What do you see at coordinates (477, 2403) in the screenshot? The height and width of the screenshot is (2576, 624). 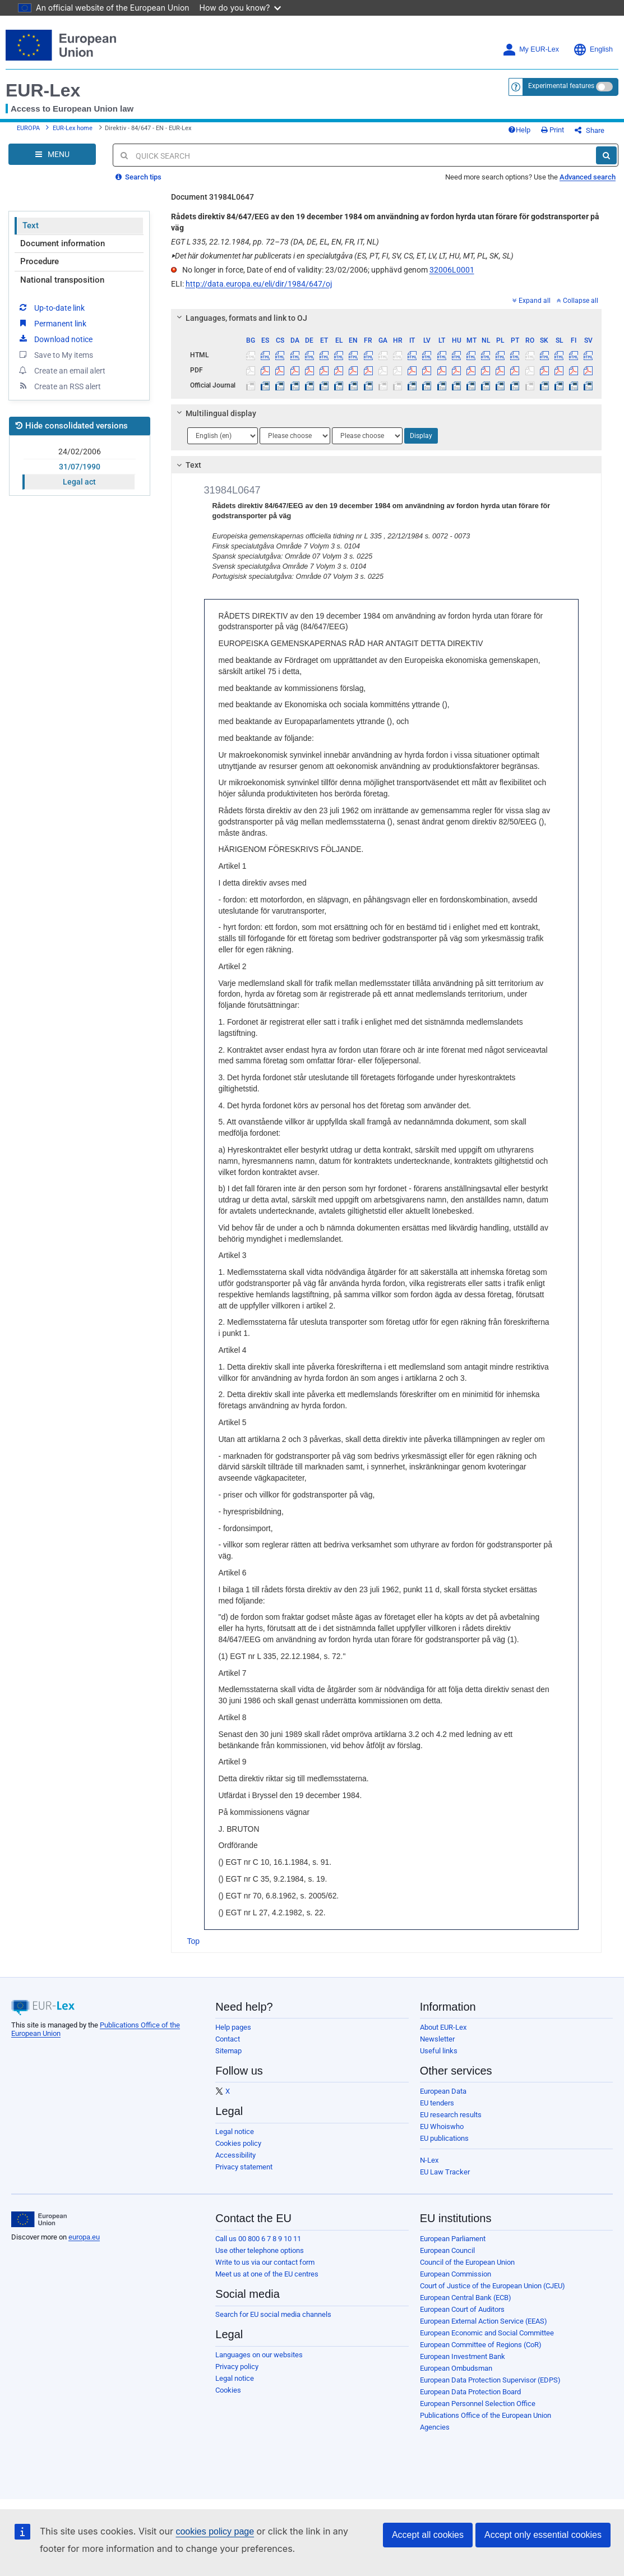 I see `European Personnel Selection Office` at bounding box center [477, 2403].